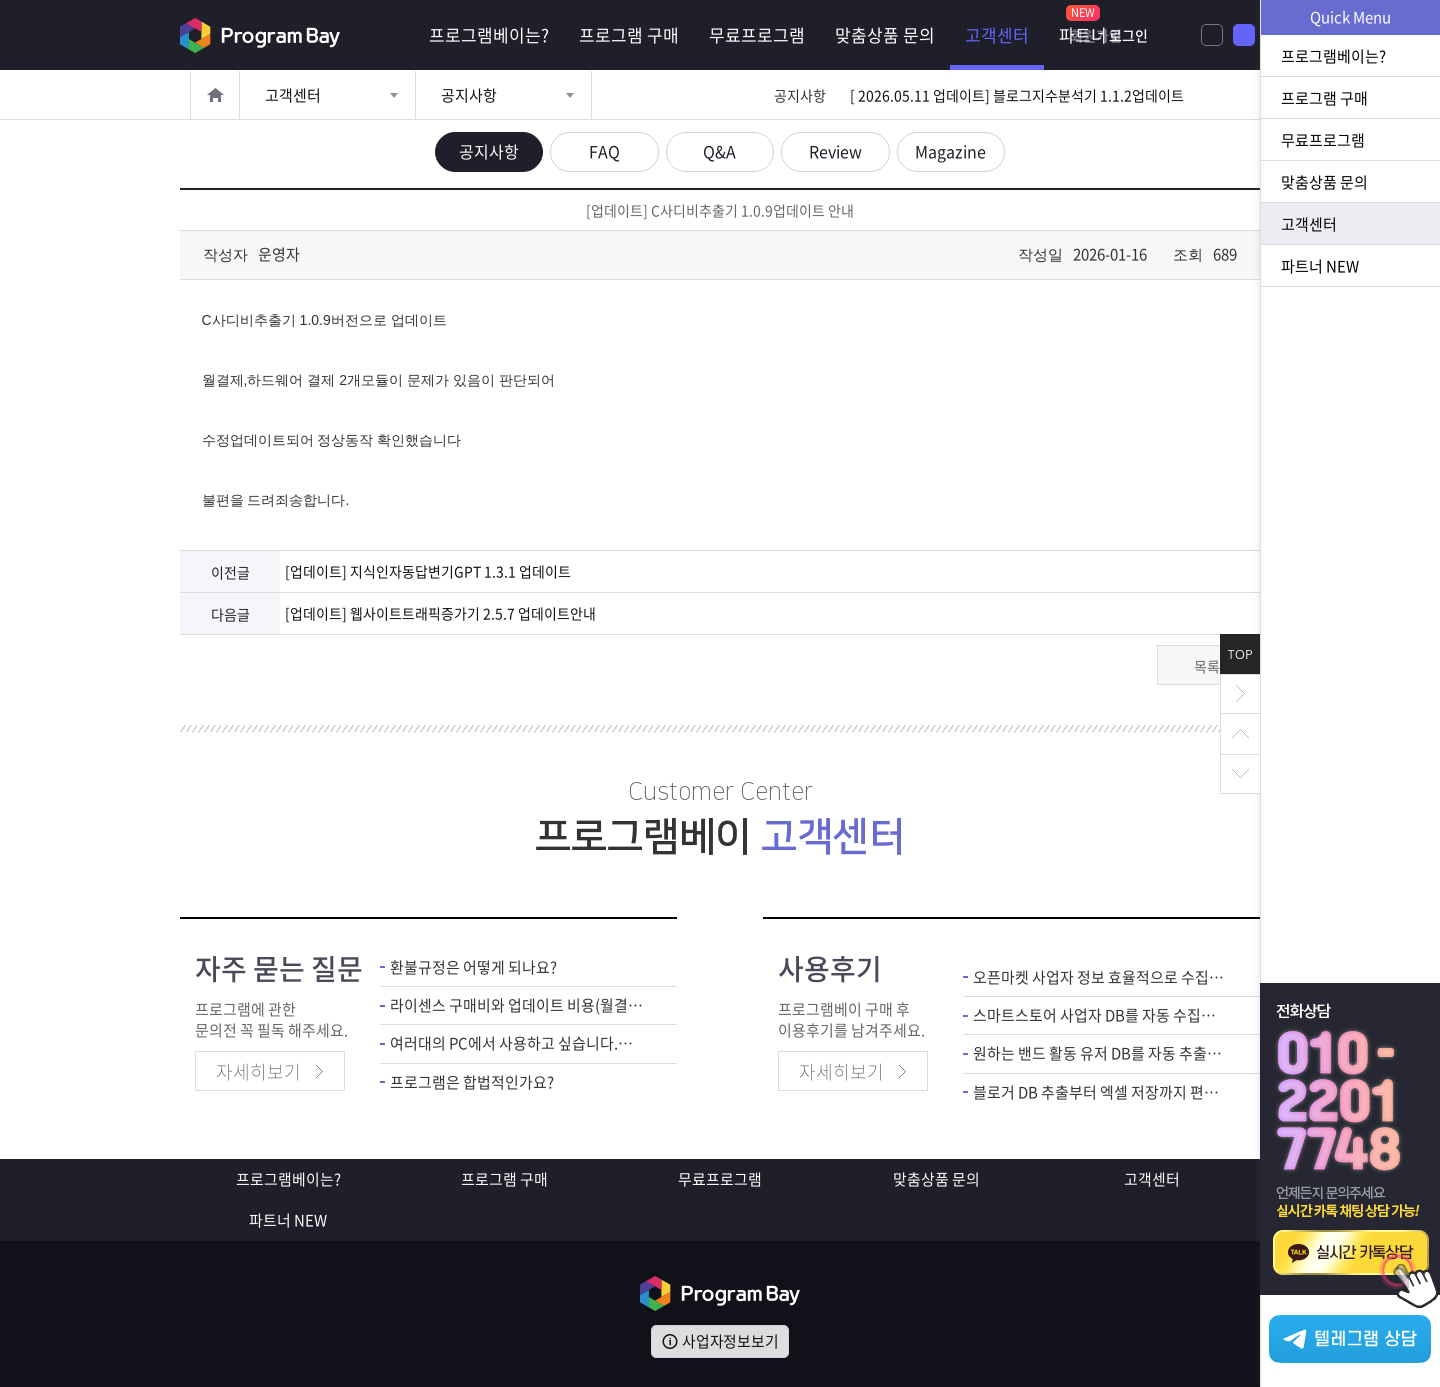  What do you see at coordinates (1017, 95) in the screenshot?
I see `[ 2026.05.11 업데이트] 블로그지수분석기 1.1.2업데이트` at bounding box center [1017, 95].